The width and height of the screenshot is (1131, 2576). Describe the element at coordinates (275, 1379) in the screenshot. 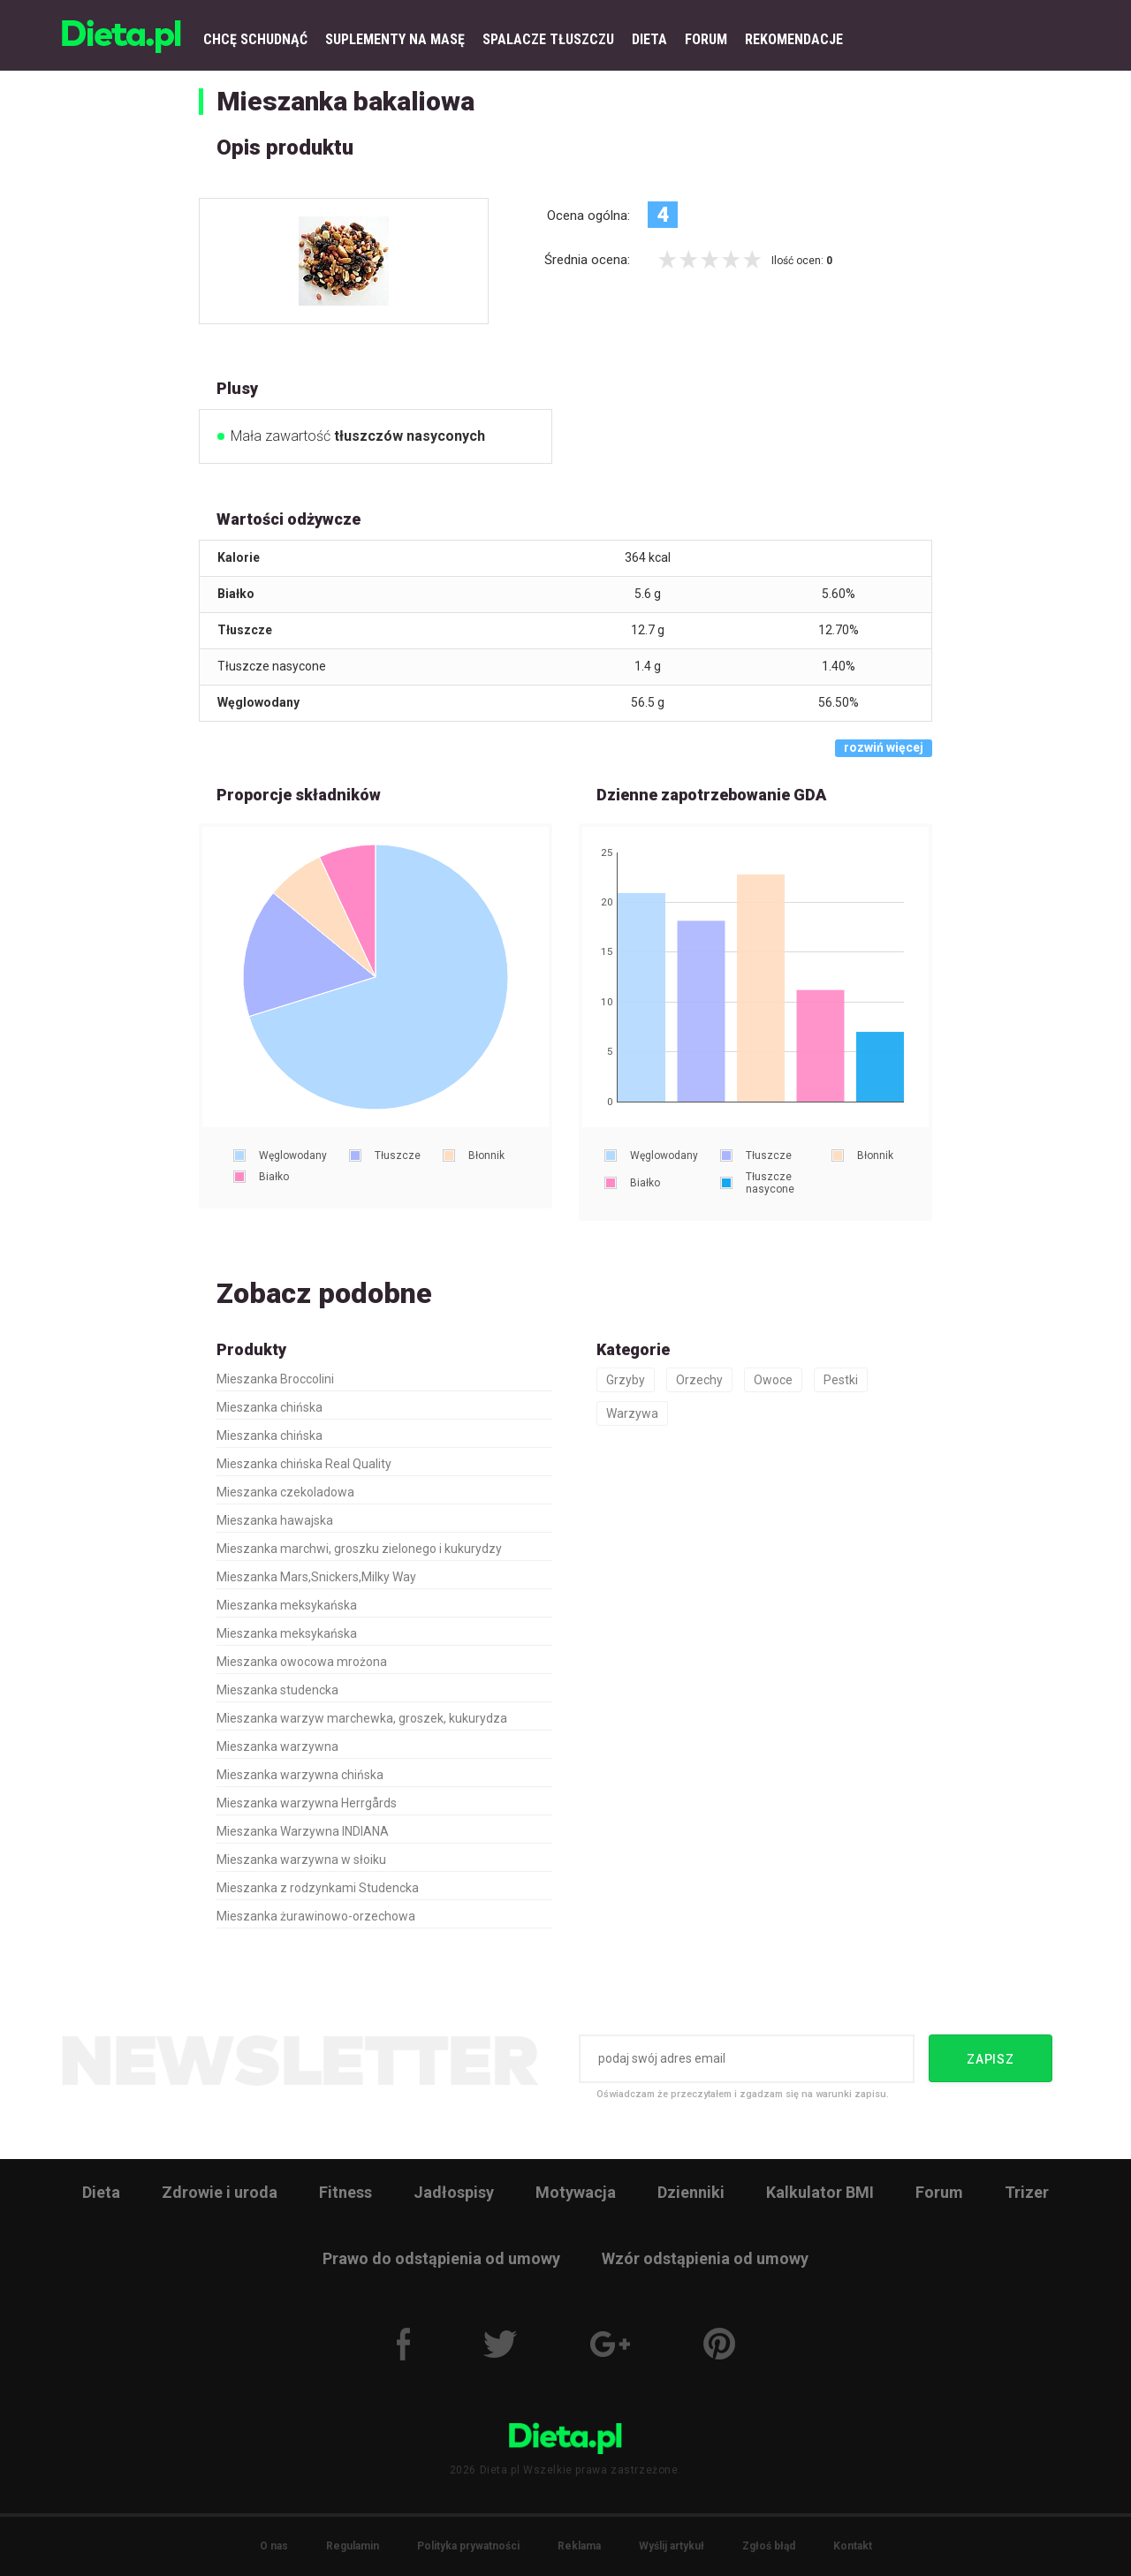

I see `Mieszanka Broccolini` at that location.